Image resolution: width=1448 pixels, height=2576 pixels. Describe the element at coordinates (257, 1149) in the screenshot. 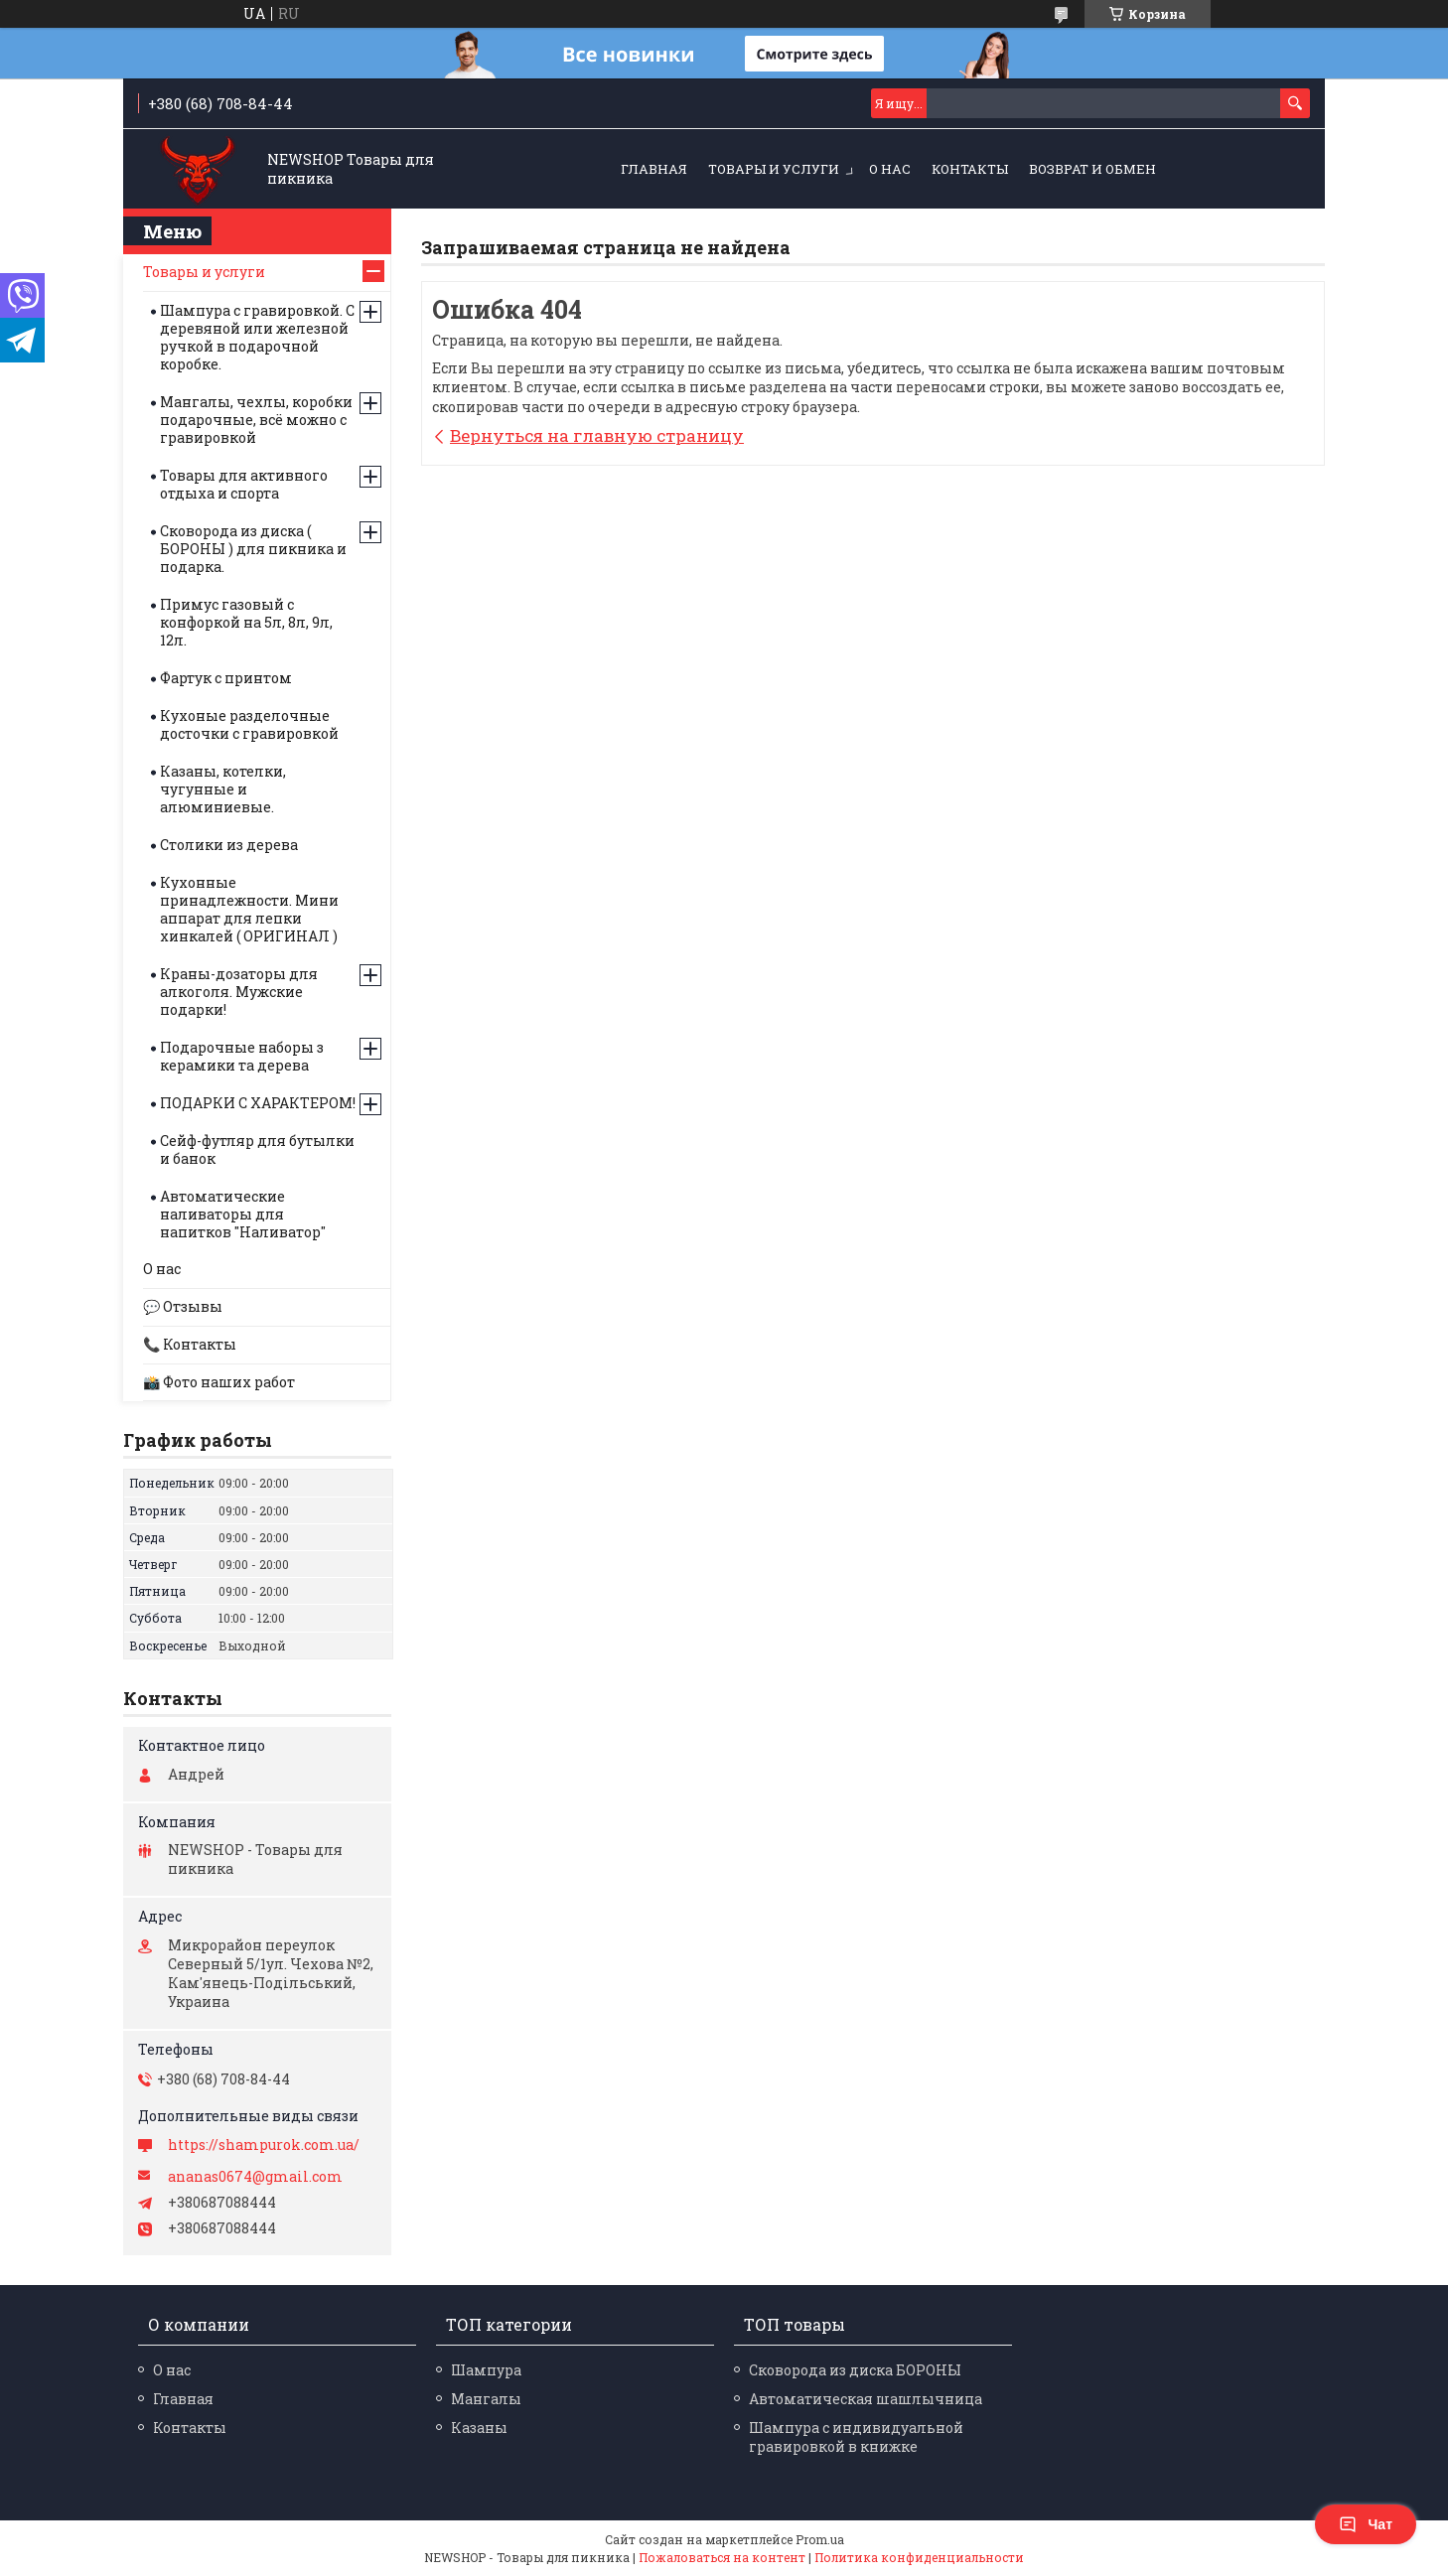

I see `Сейф-футляр для бутылки и банок` at that location.